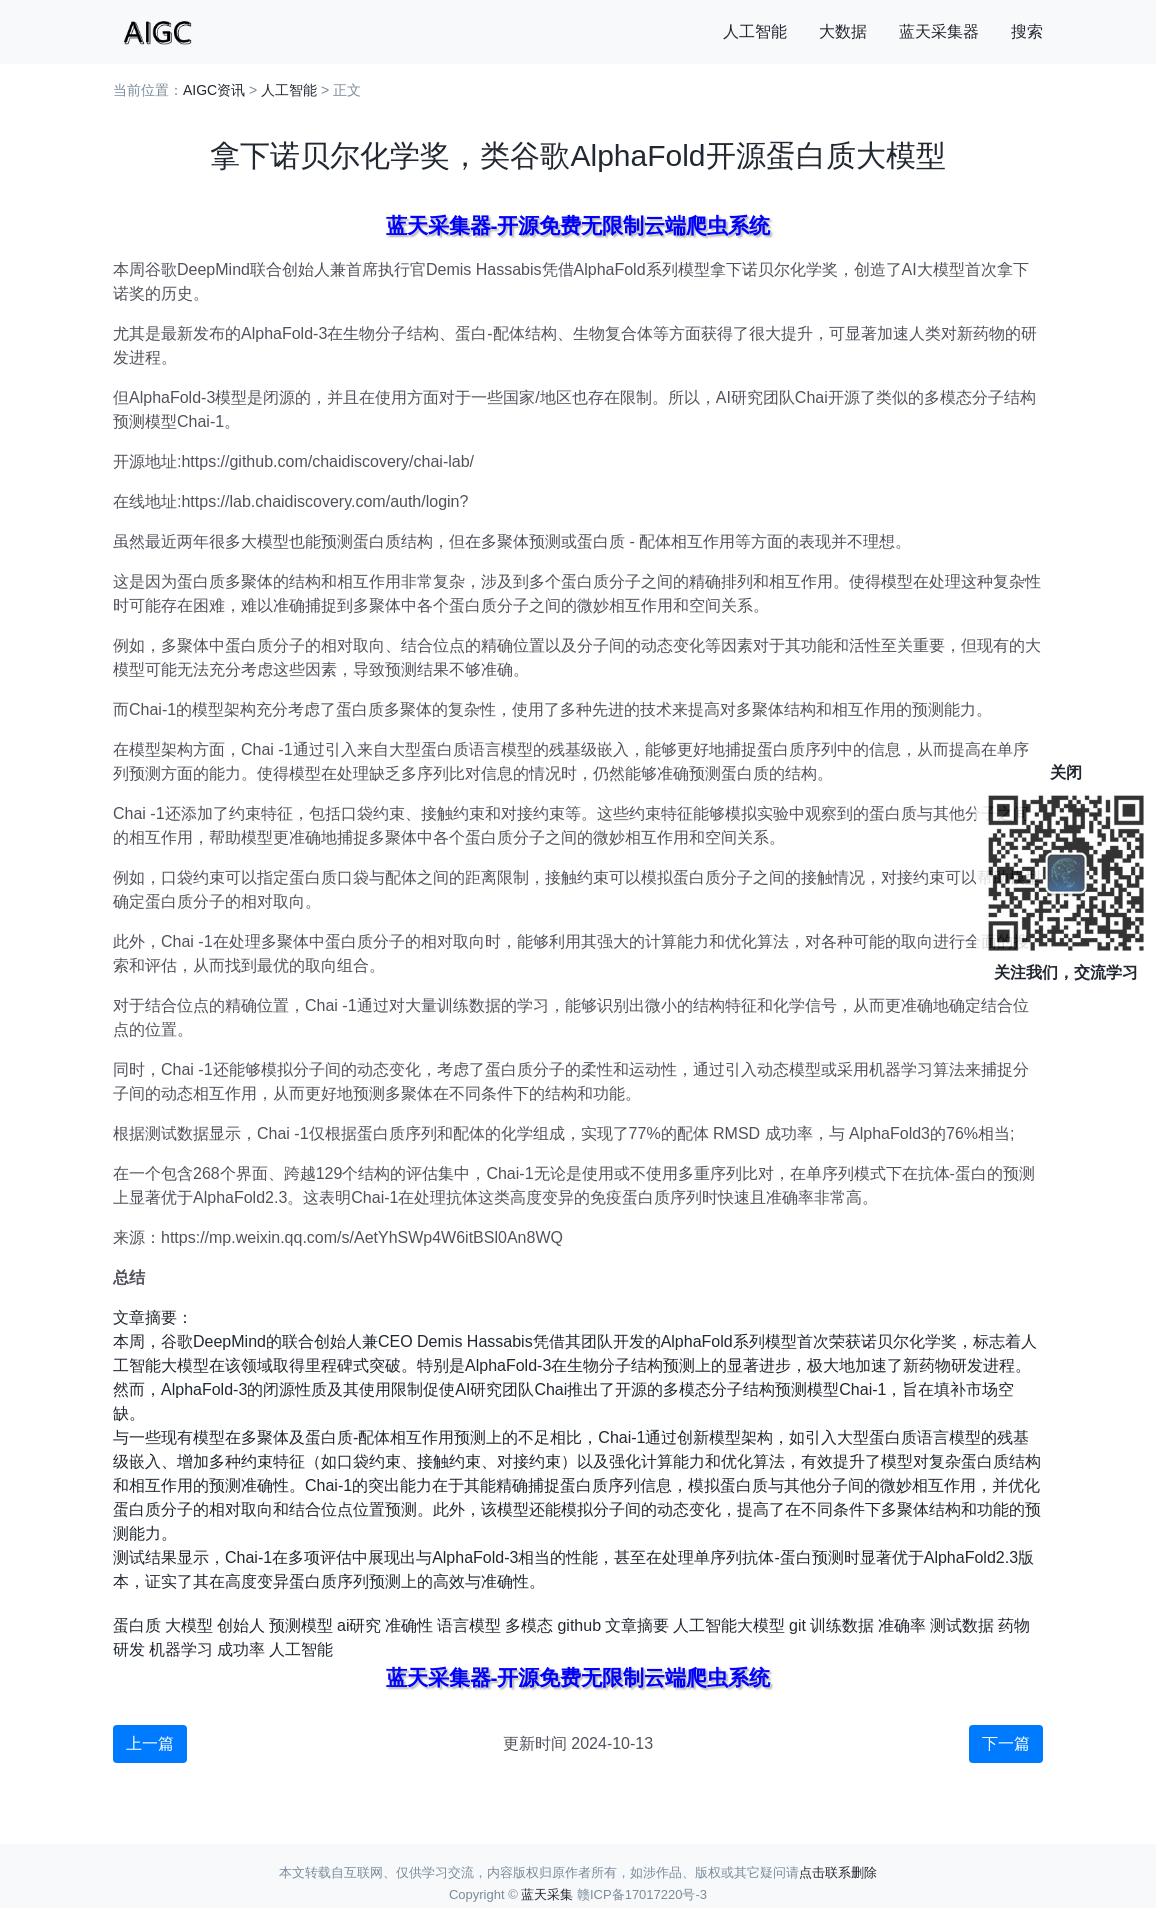 The height and width of the screenshot is (1908, 1156). I want to click on 机器学习, so click(181, 1649).